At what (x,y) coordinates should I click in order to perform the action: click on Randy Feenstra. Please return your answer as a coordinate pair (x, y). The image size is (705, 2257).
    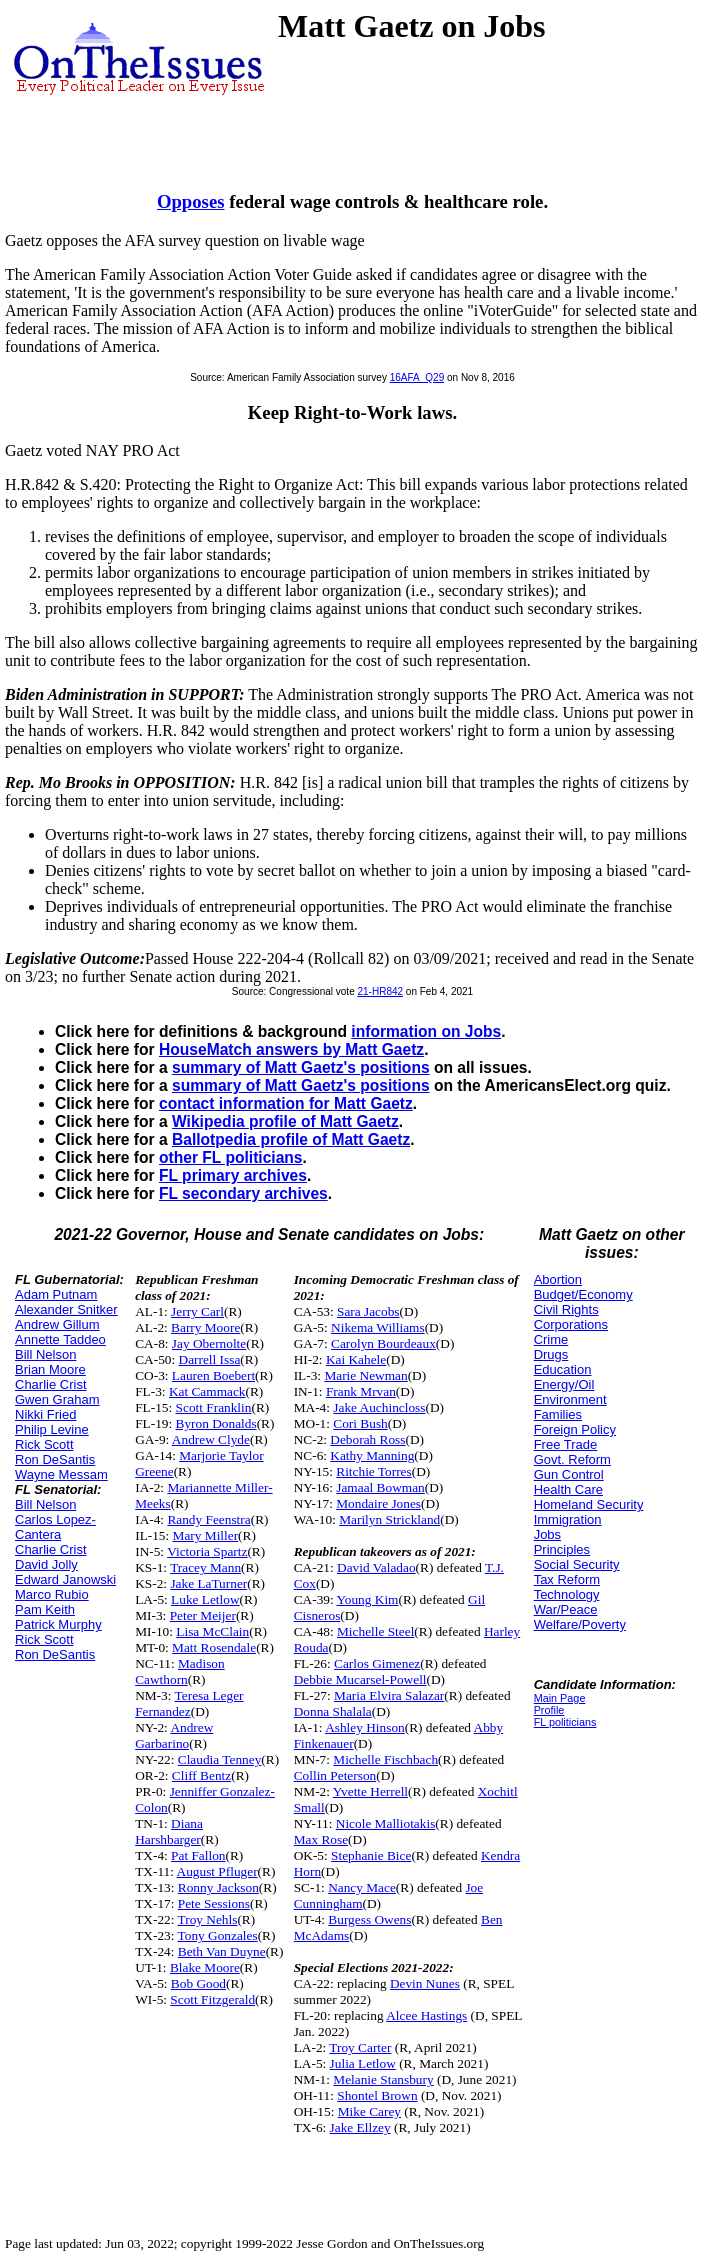
    Looking at the image, I should click on (208, 1519).